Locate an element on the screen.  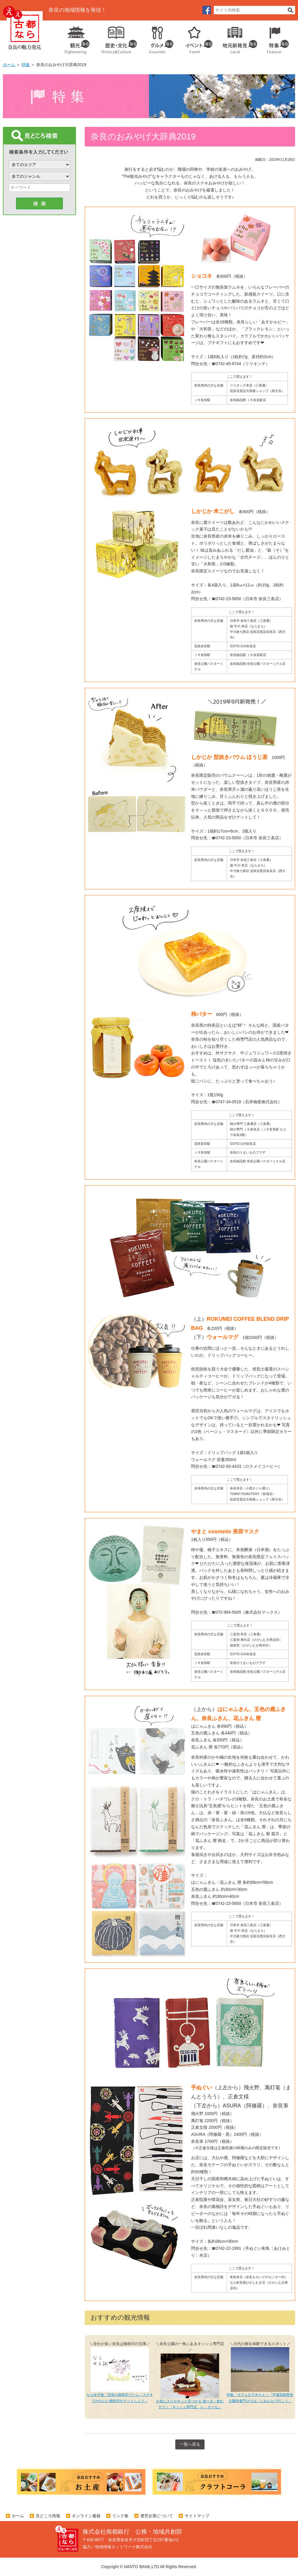
地元企業 is located at coordinates (237, 38).